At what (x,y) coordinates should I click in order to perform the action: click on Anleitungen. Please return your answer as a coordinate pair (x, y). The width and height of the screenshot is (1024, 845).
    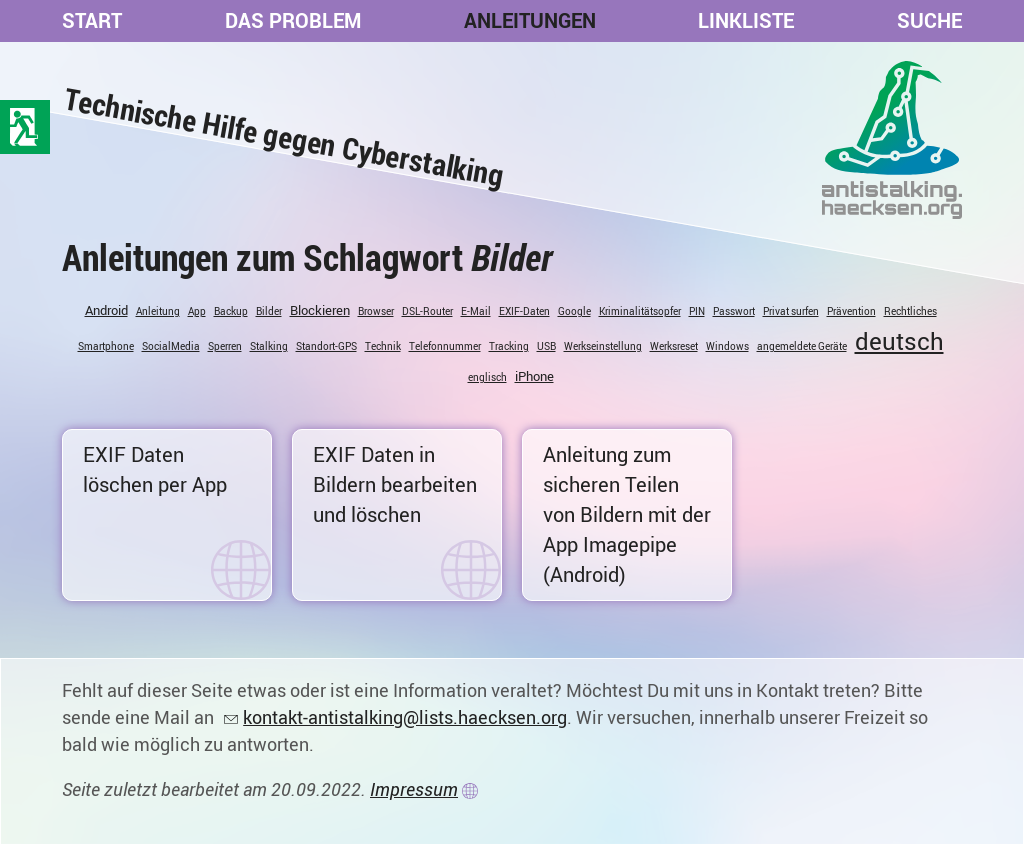
    Looking at the image, I should click on (530, 20).